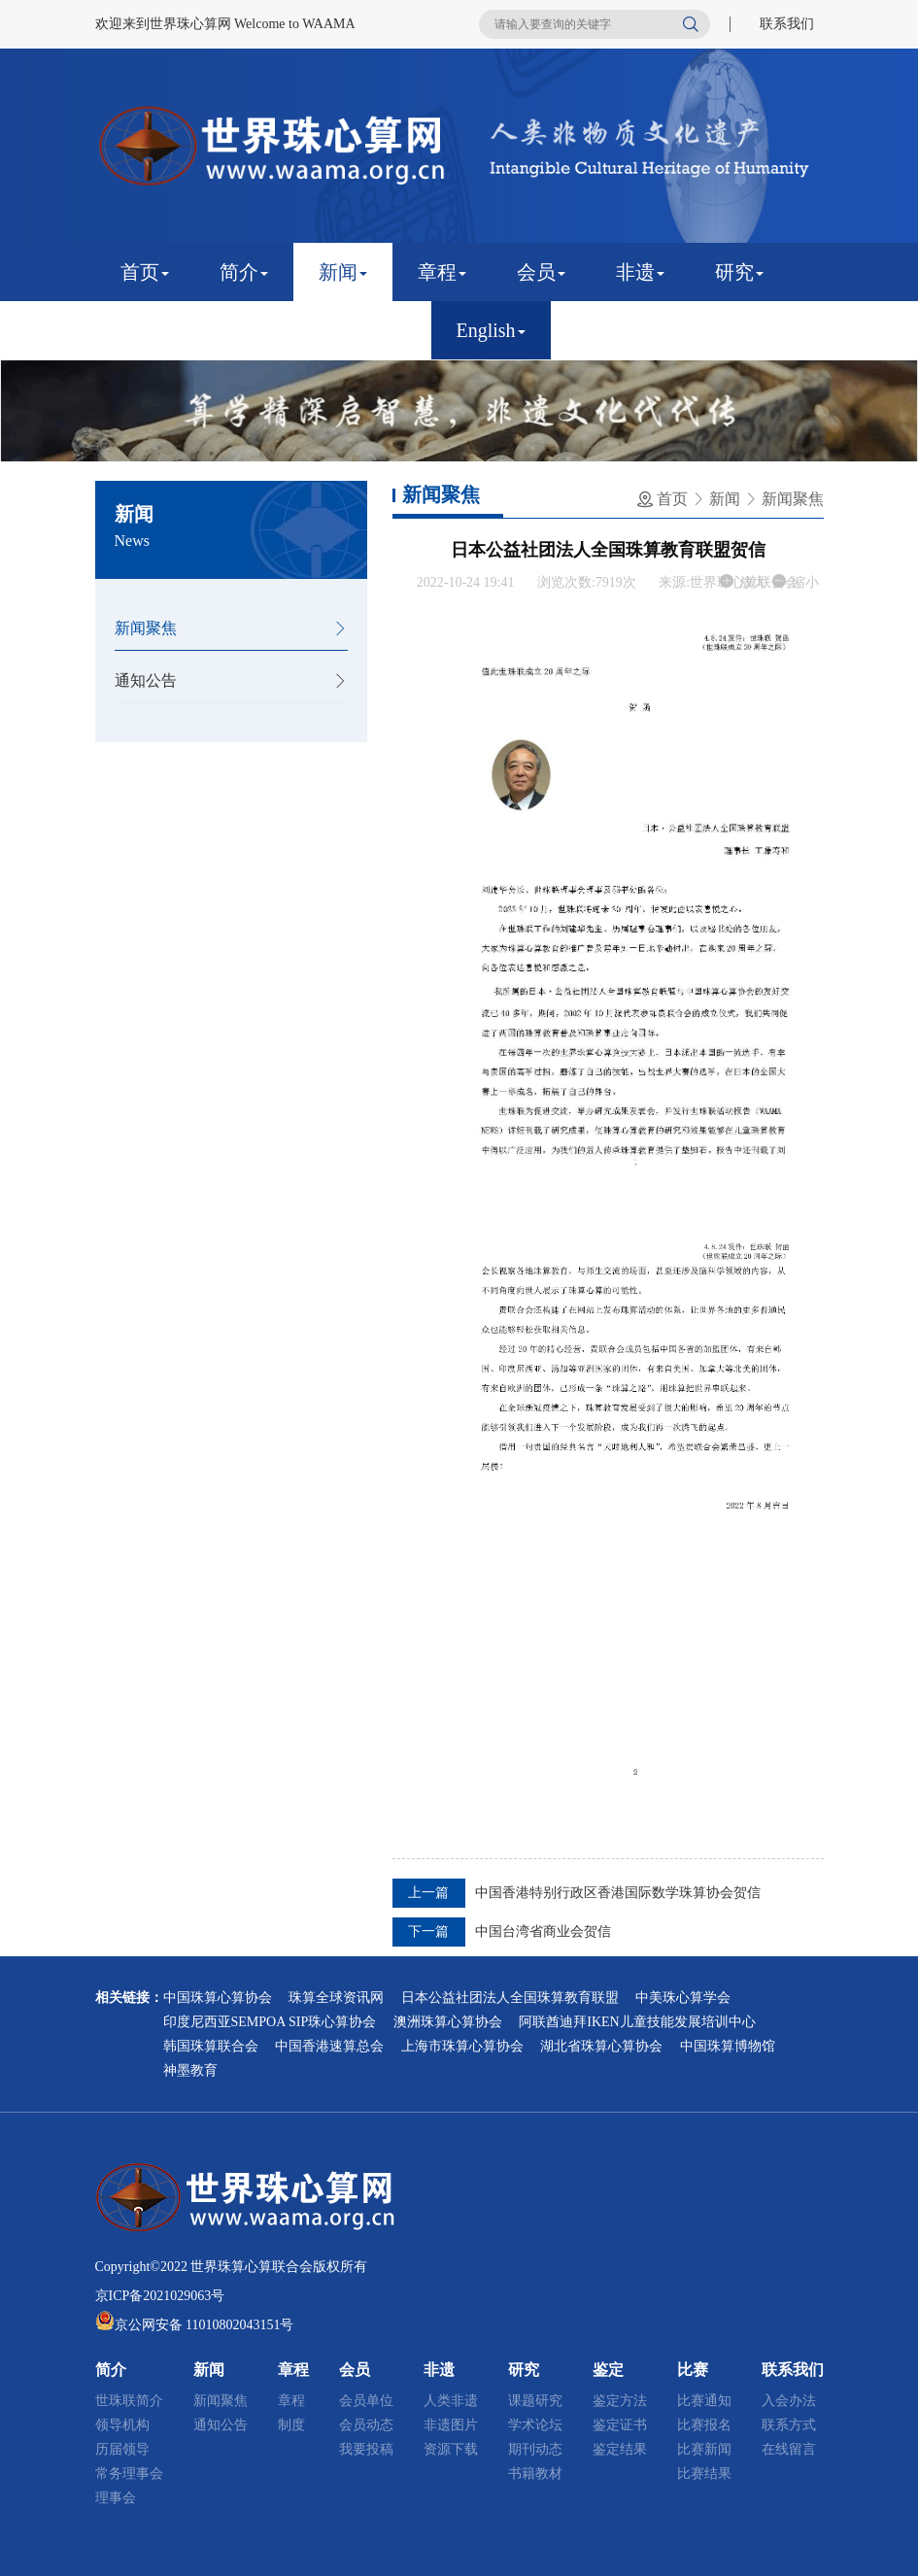  What do you see at coordinates (144, 272) in the screenshot?
I see `首页` at bounding box center [144, 272].